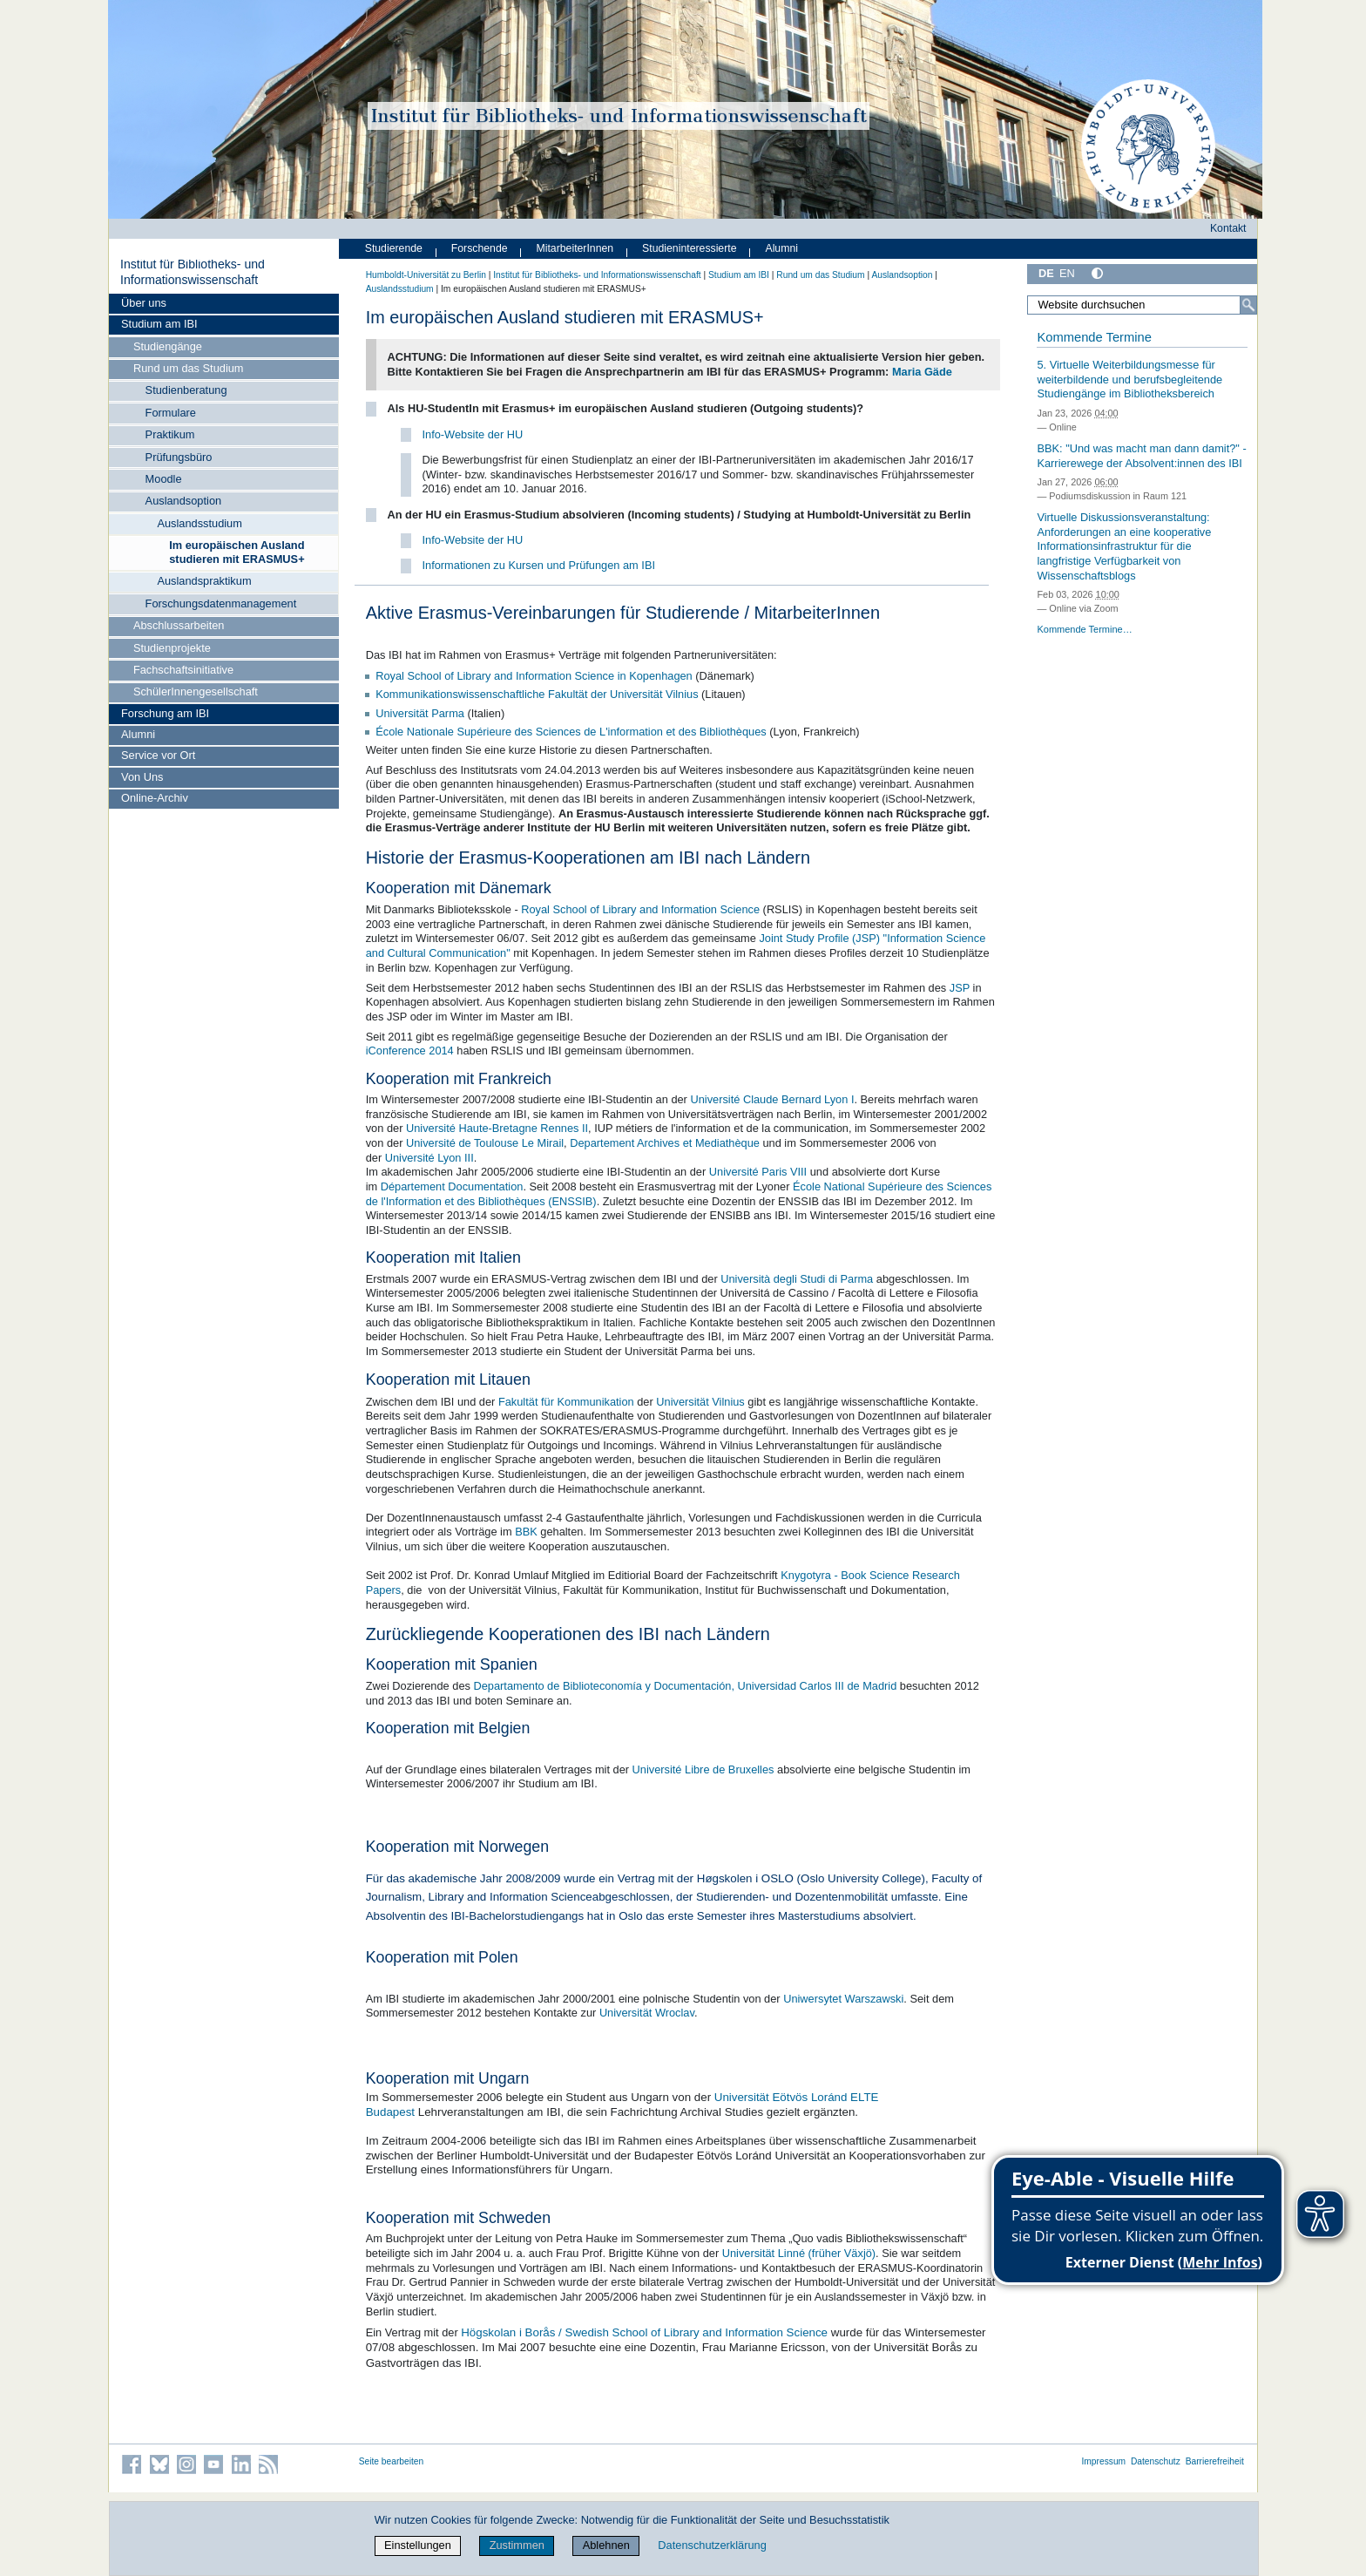 Image resolution: width=1366 pixels, height=2576 pixels. I want to click on Studienprojekte, so click(172, 647).